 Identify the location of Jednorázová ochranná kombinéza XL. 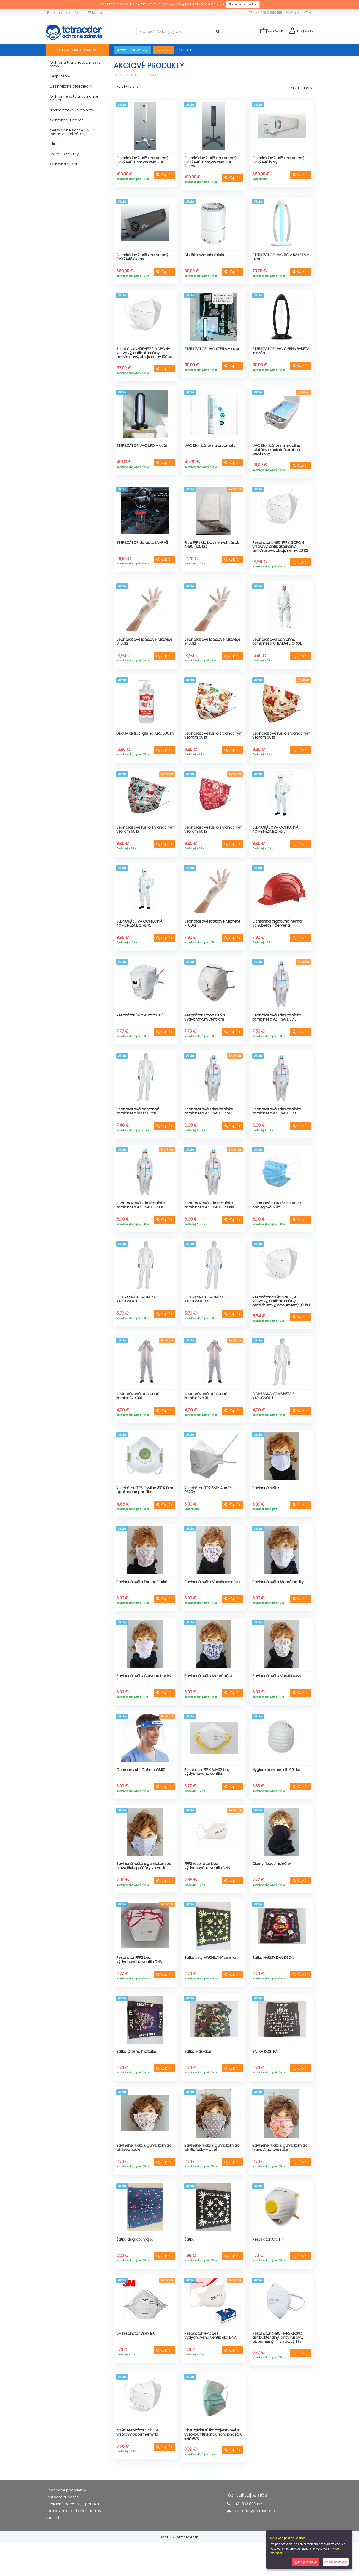
(205, 1407).